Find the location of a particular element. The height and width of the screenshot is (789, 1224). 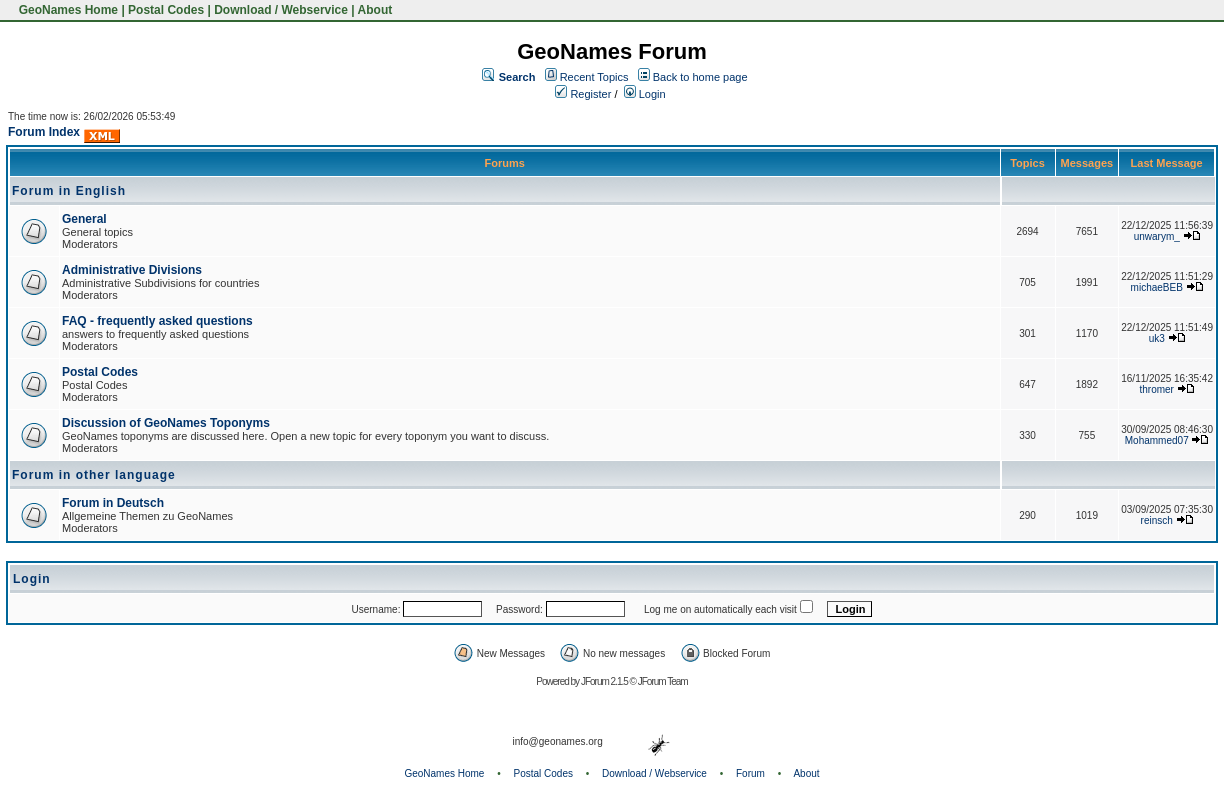

Discussion of GeoNames Toponyms is located at coordinates (166, 423).